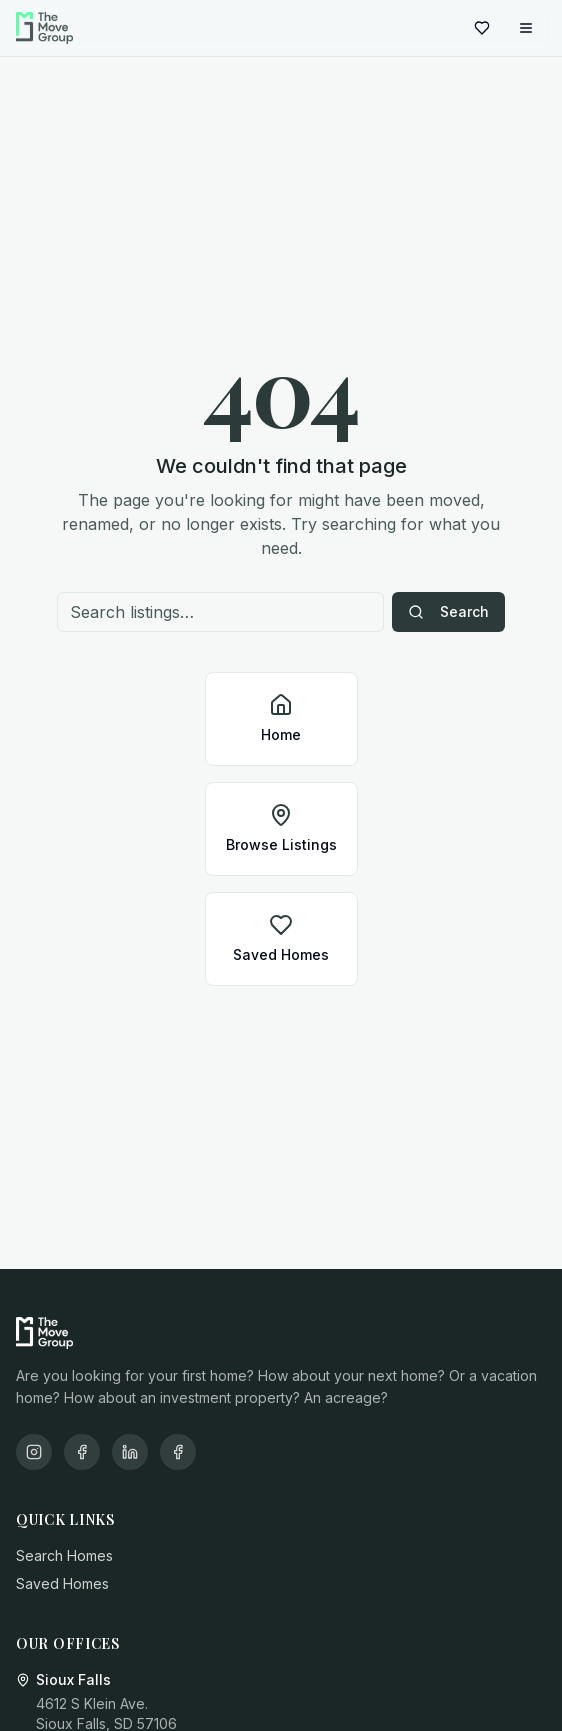 This screenshot has height=1731, width=562. What do you see at coordinates (62, 1583) in the screenshot?
I see `Saved Homes` at bounding box center [62, 1583].